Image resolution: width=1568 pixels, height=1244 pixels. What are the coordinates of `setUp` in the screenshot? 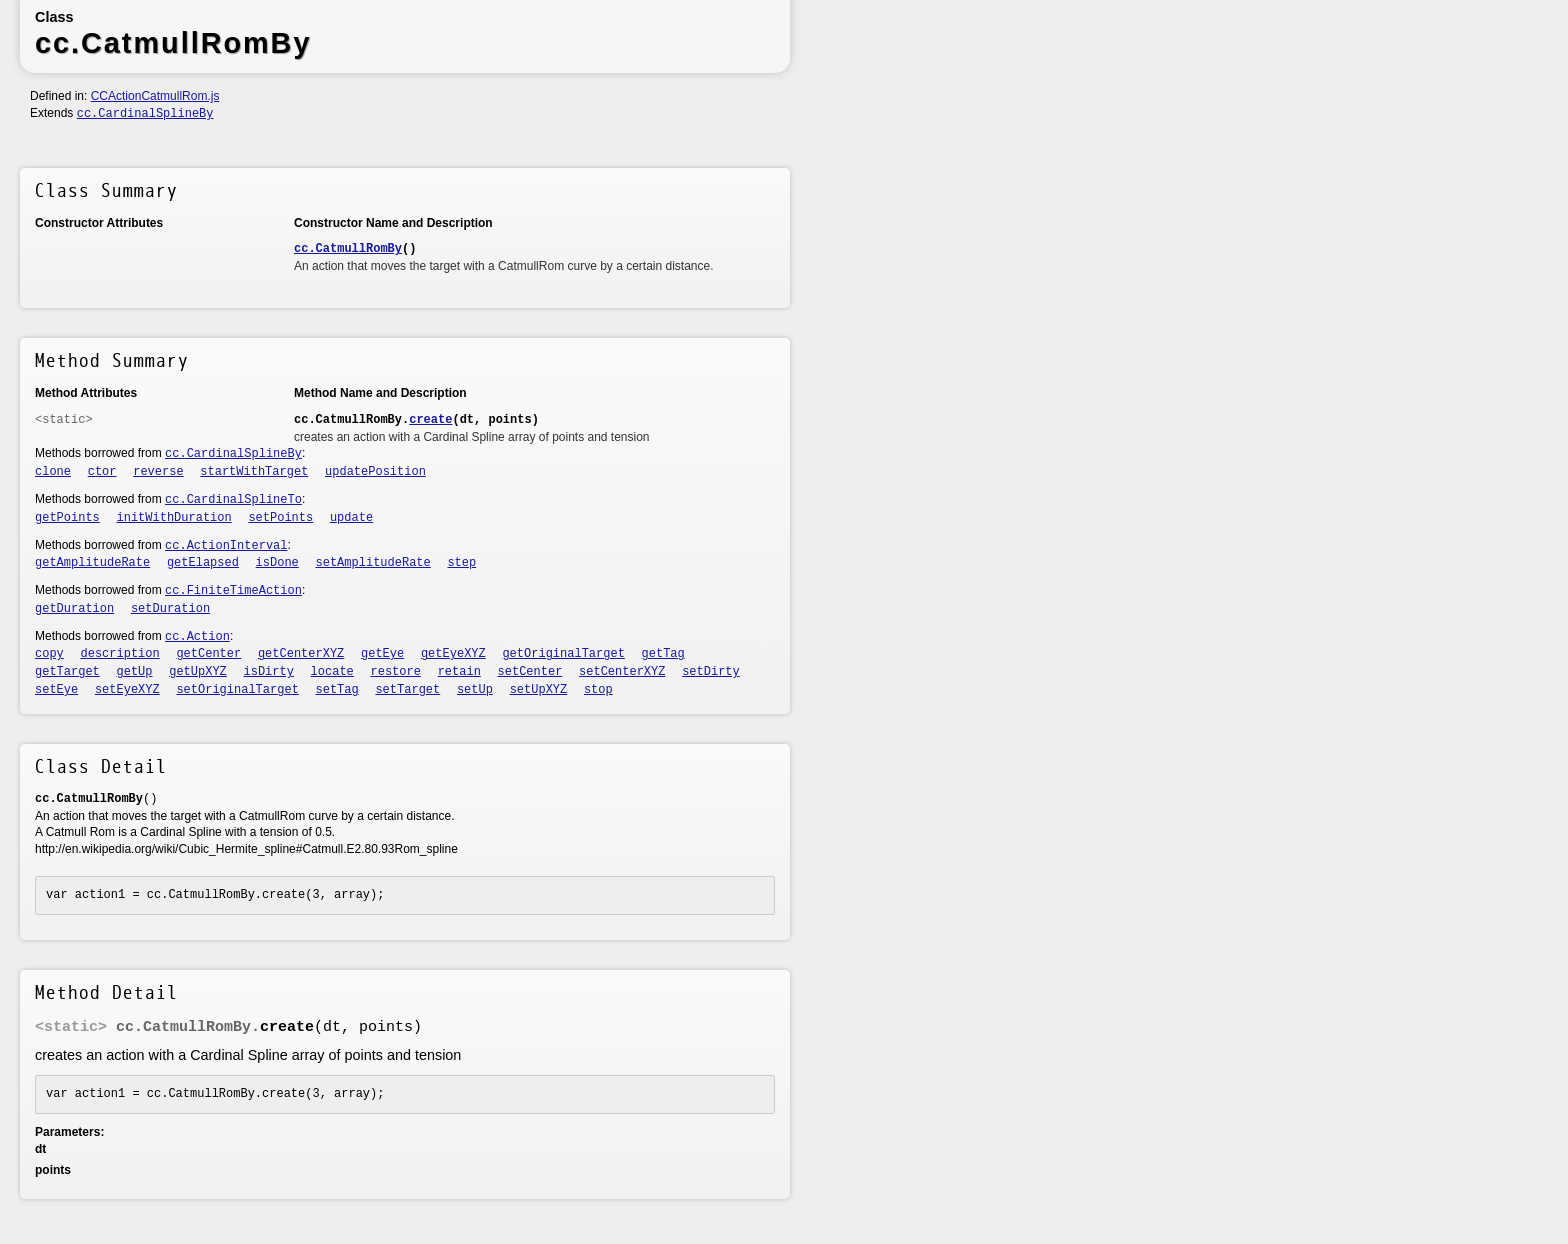 It's located at (475, 690).